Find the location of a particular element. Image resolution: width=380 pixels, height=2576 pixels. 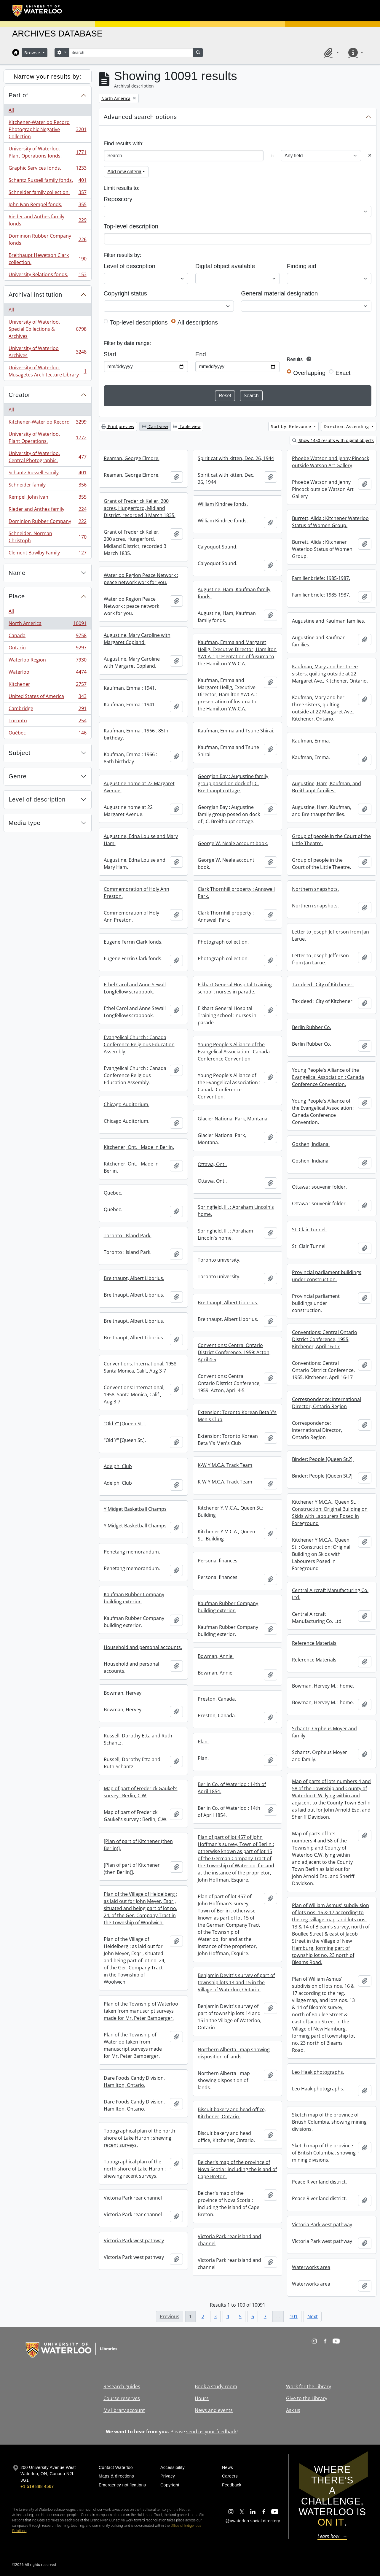

Victoria Park rear channel is located at coordinates (133, 2198).